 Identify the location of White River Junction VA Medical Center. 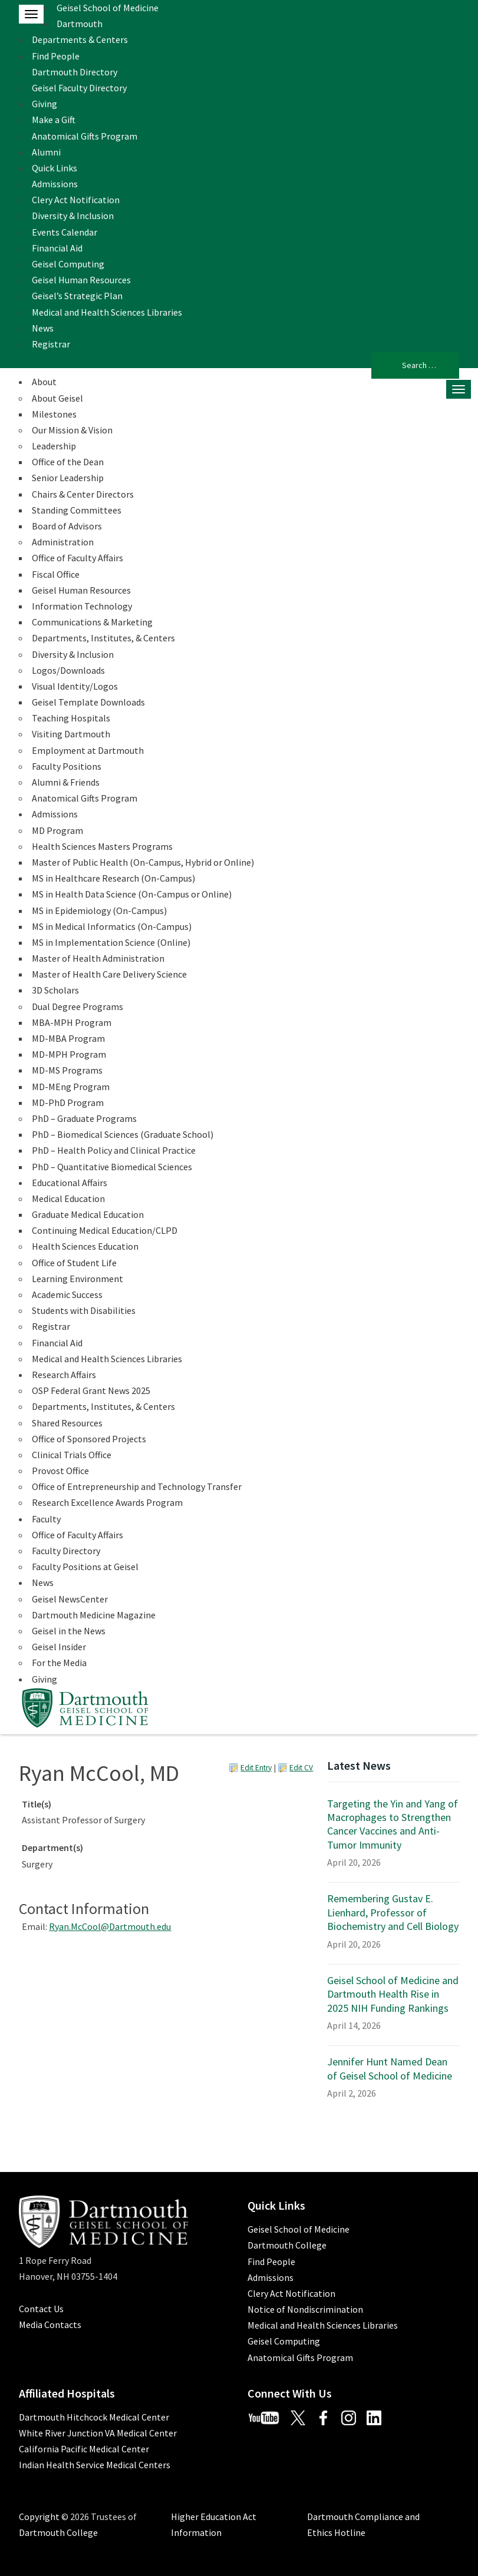
(98, 2433).